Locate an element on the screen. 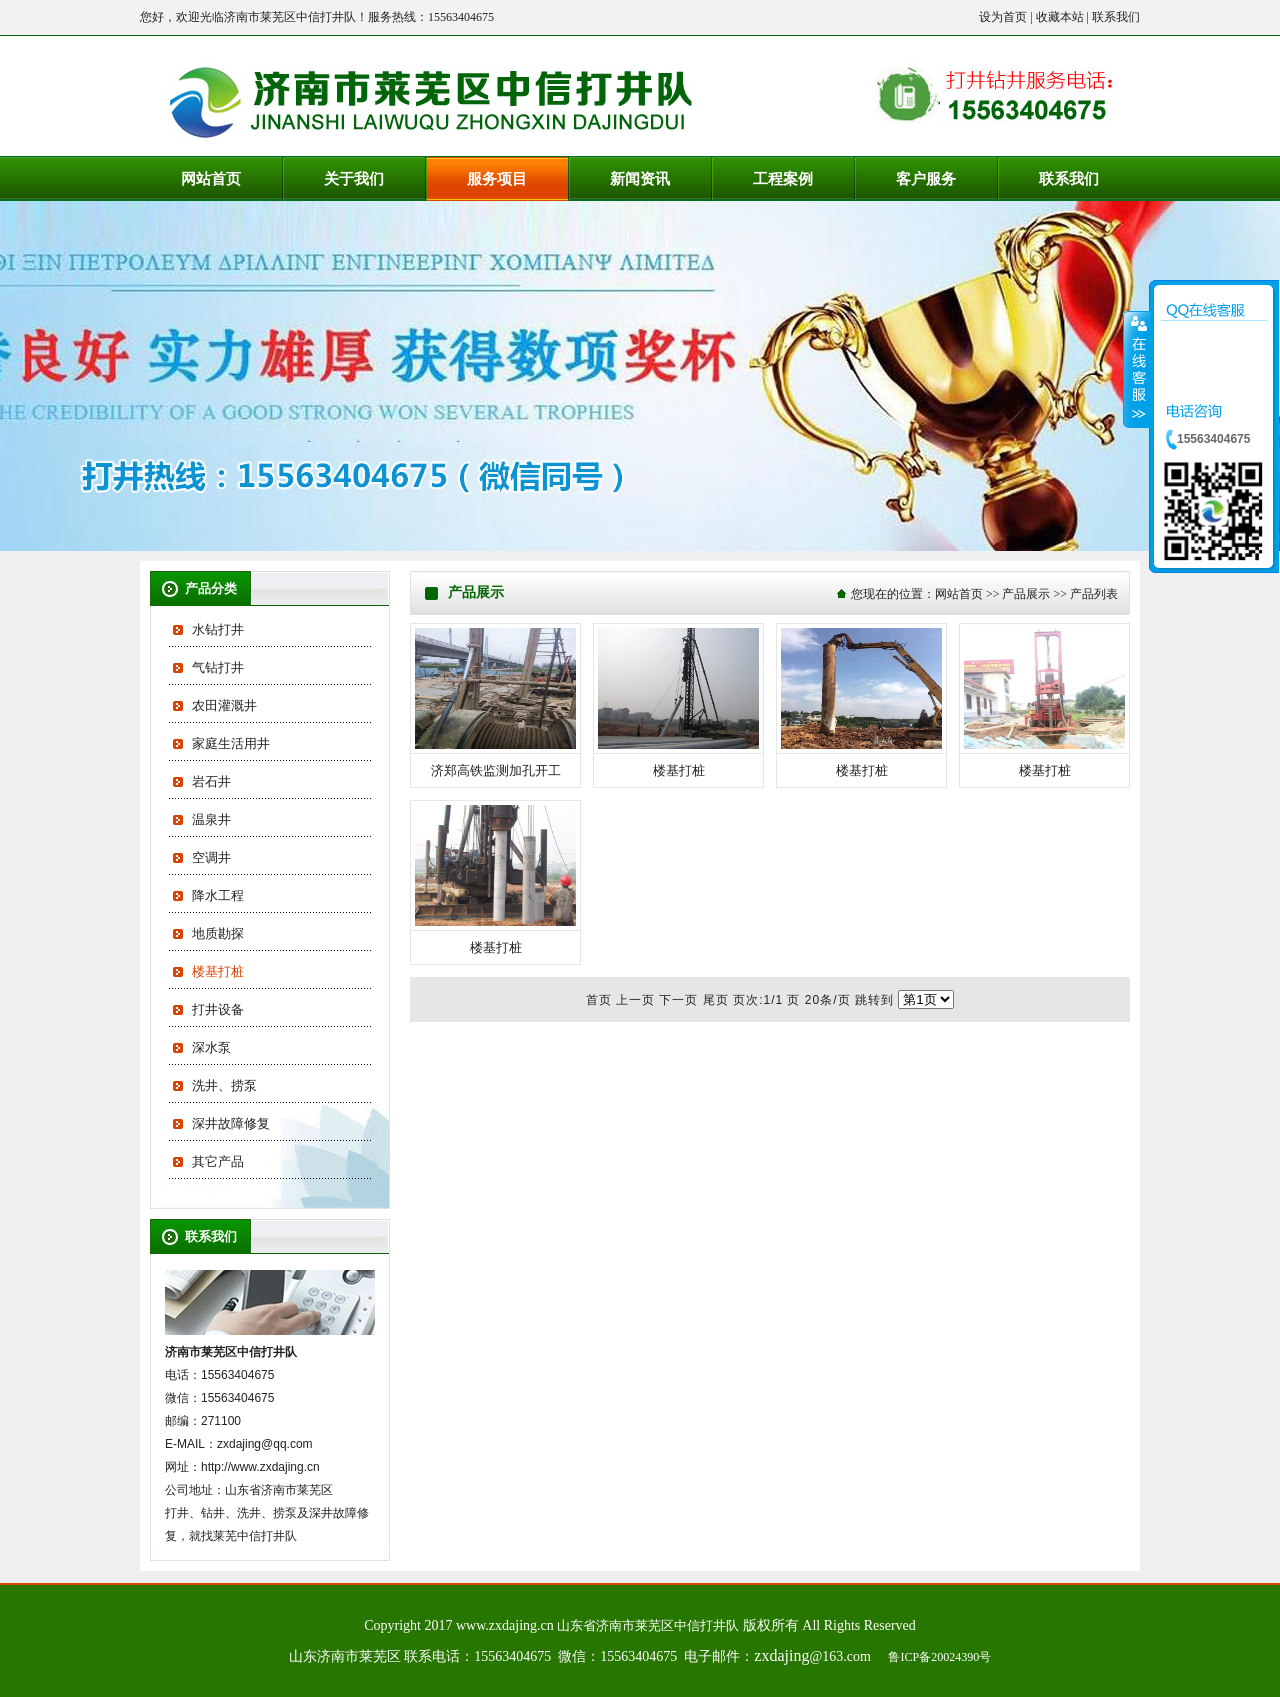  气钻打井 is located at coordinates (218, 667).